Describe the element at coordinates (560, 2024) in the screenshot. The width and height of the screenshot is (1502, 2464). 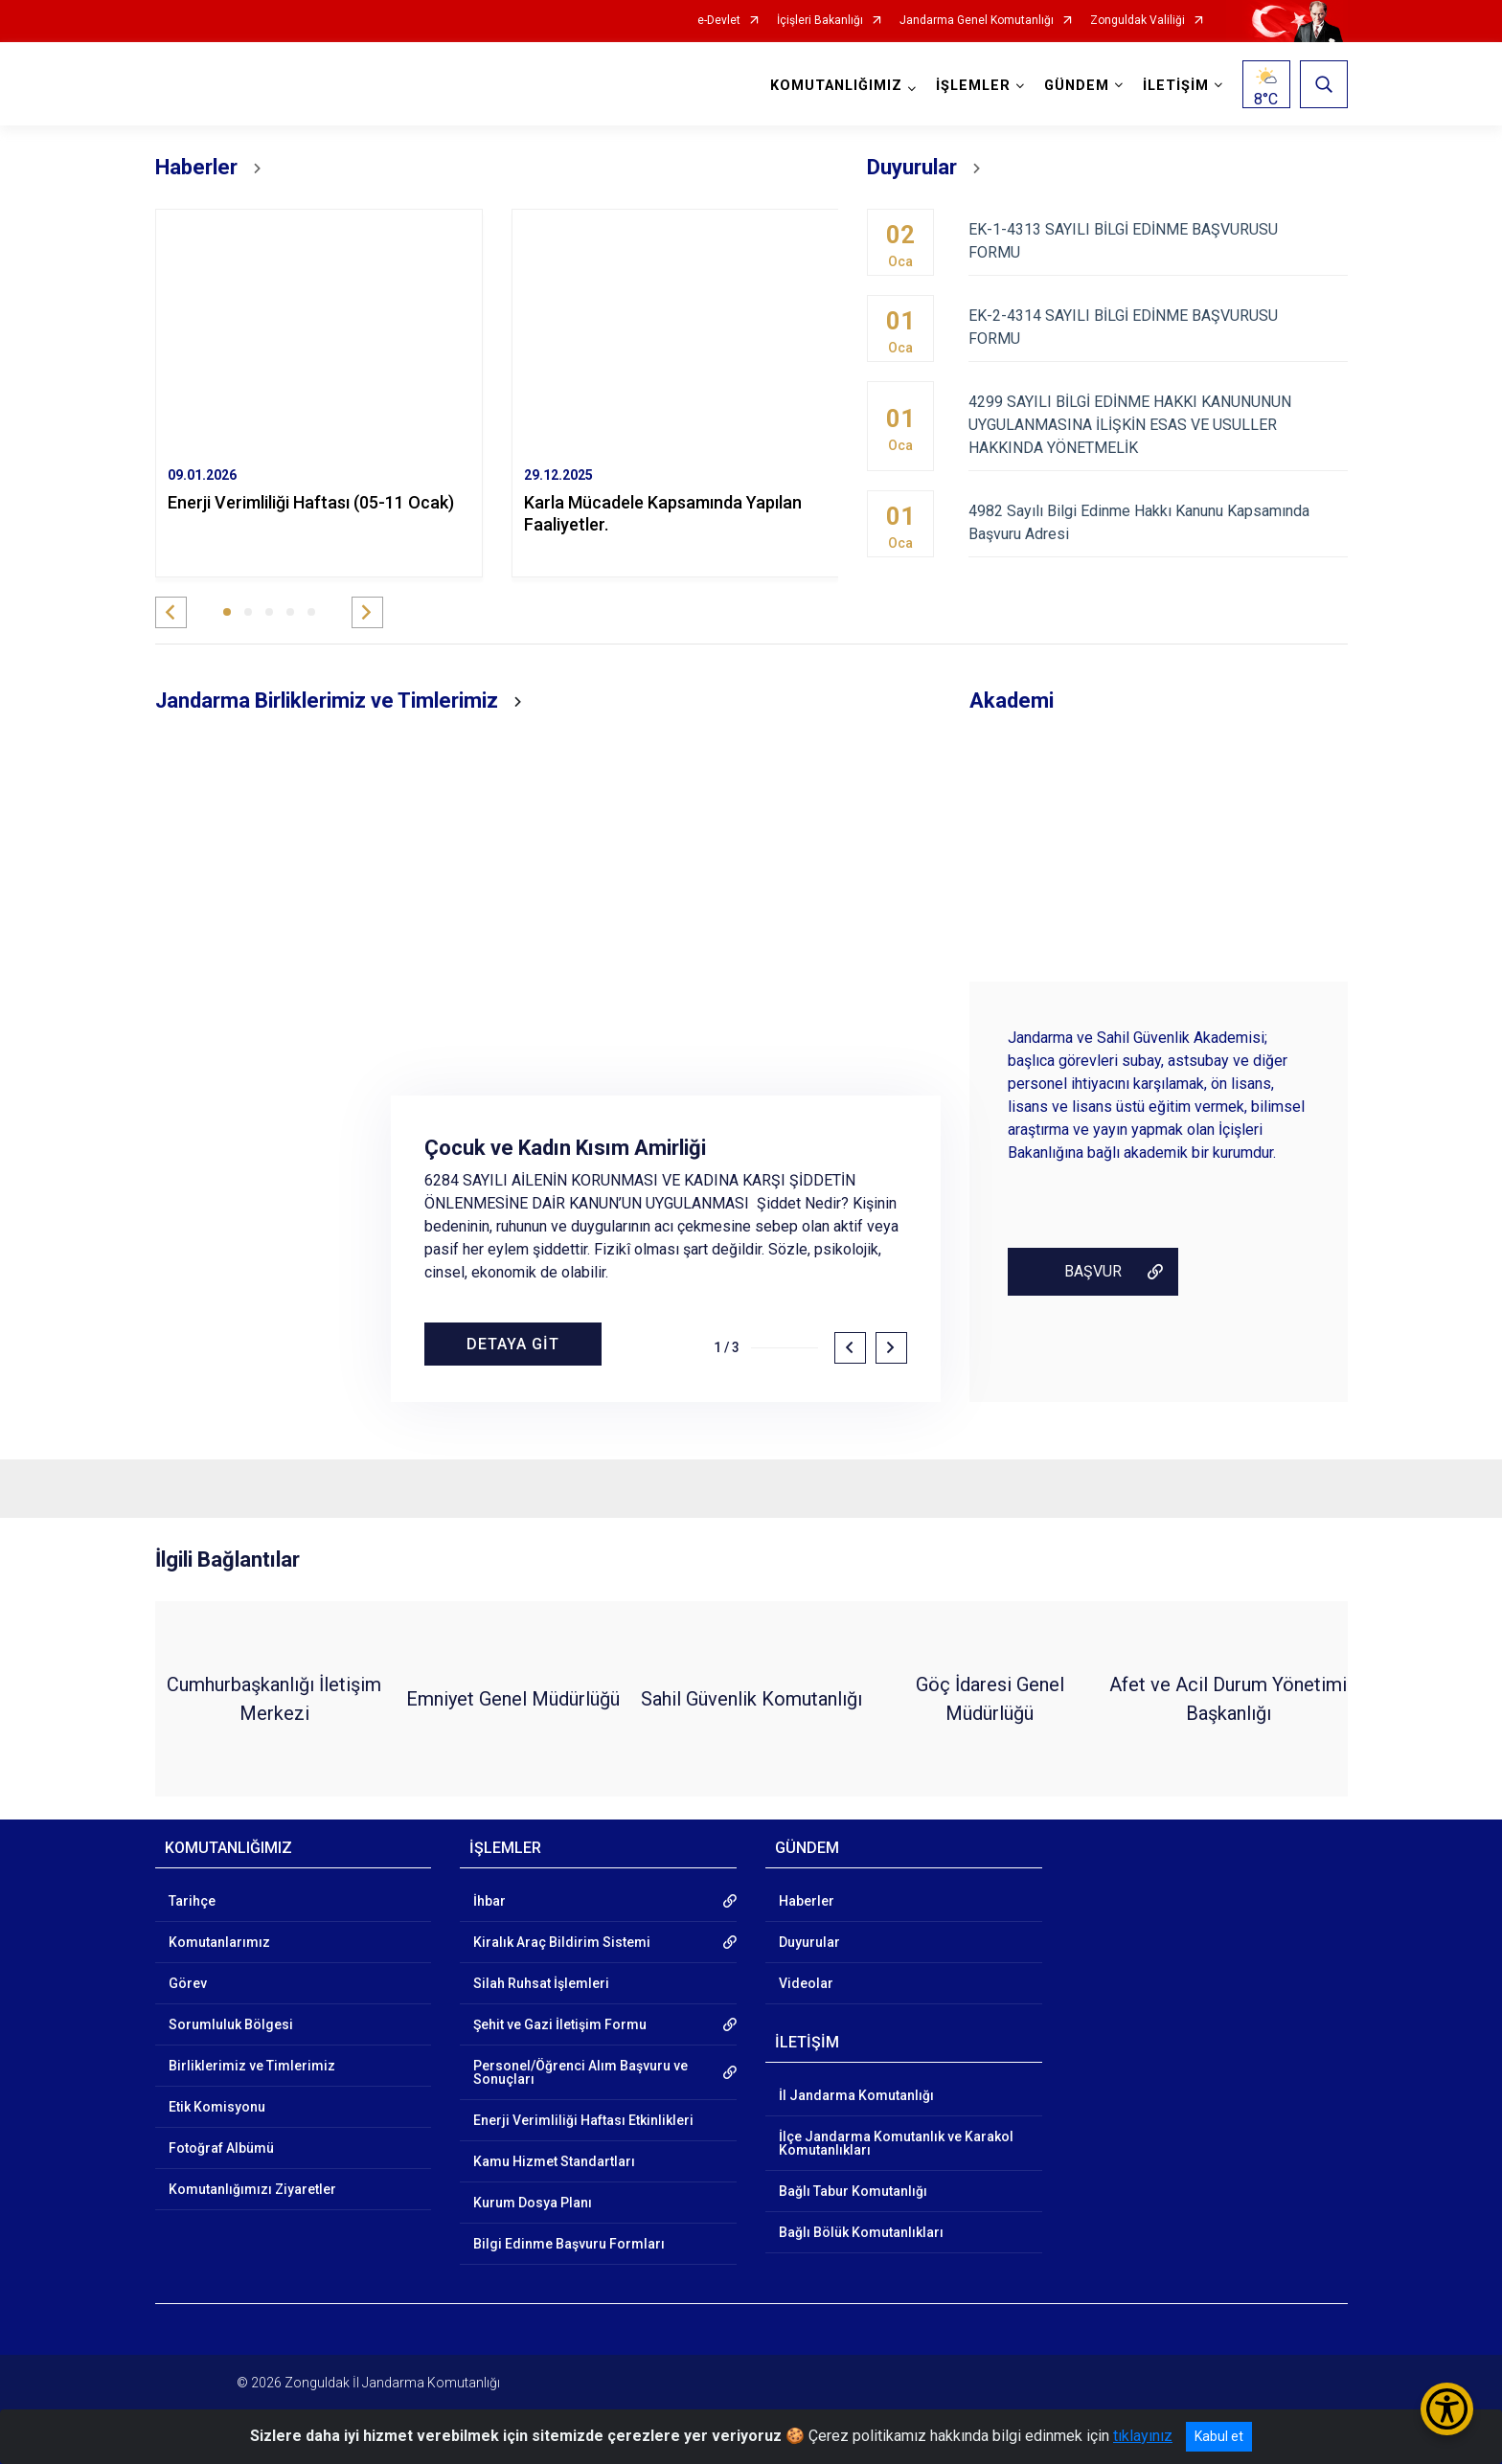
I see `Şehit ve Gazi İletişim Formu` at that location.